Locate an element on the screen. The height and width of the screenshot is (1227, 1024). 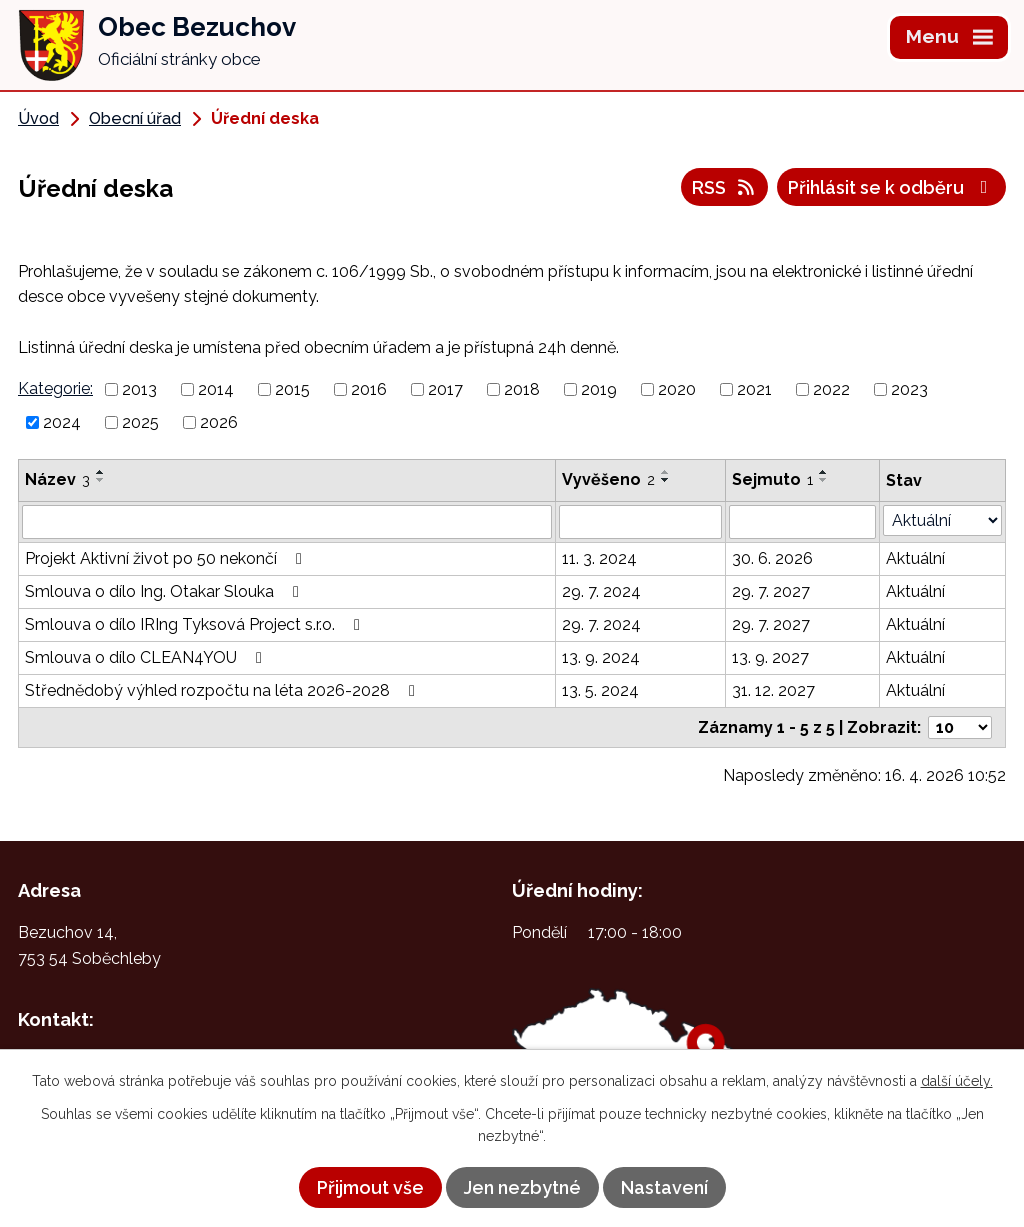
[Seřadit podle Vyvěšeno sestupně] is located at coordinates (666, 480).